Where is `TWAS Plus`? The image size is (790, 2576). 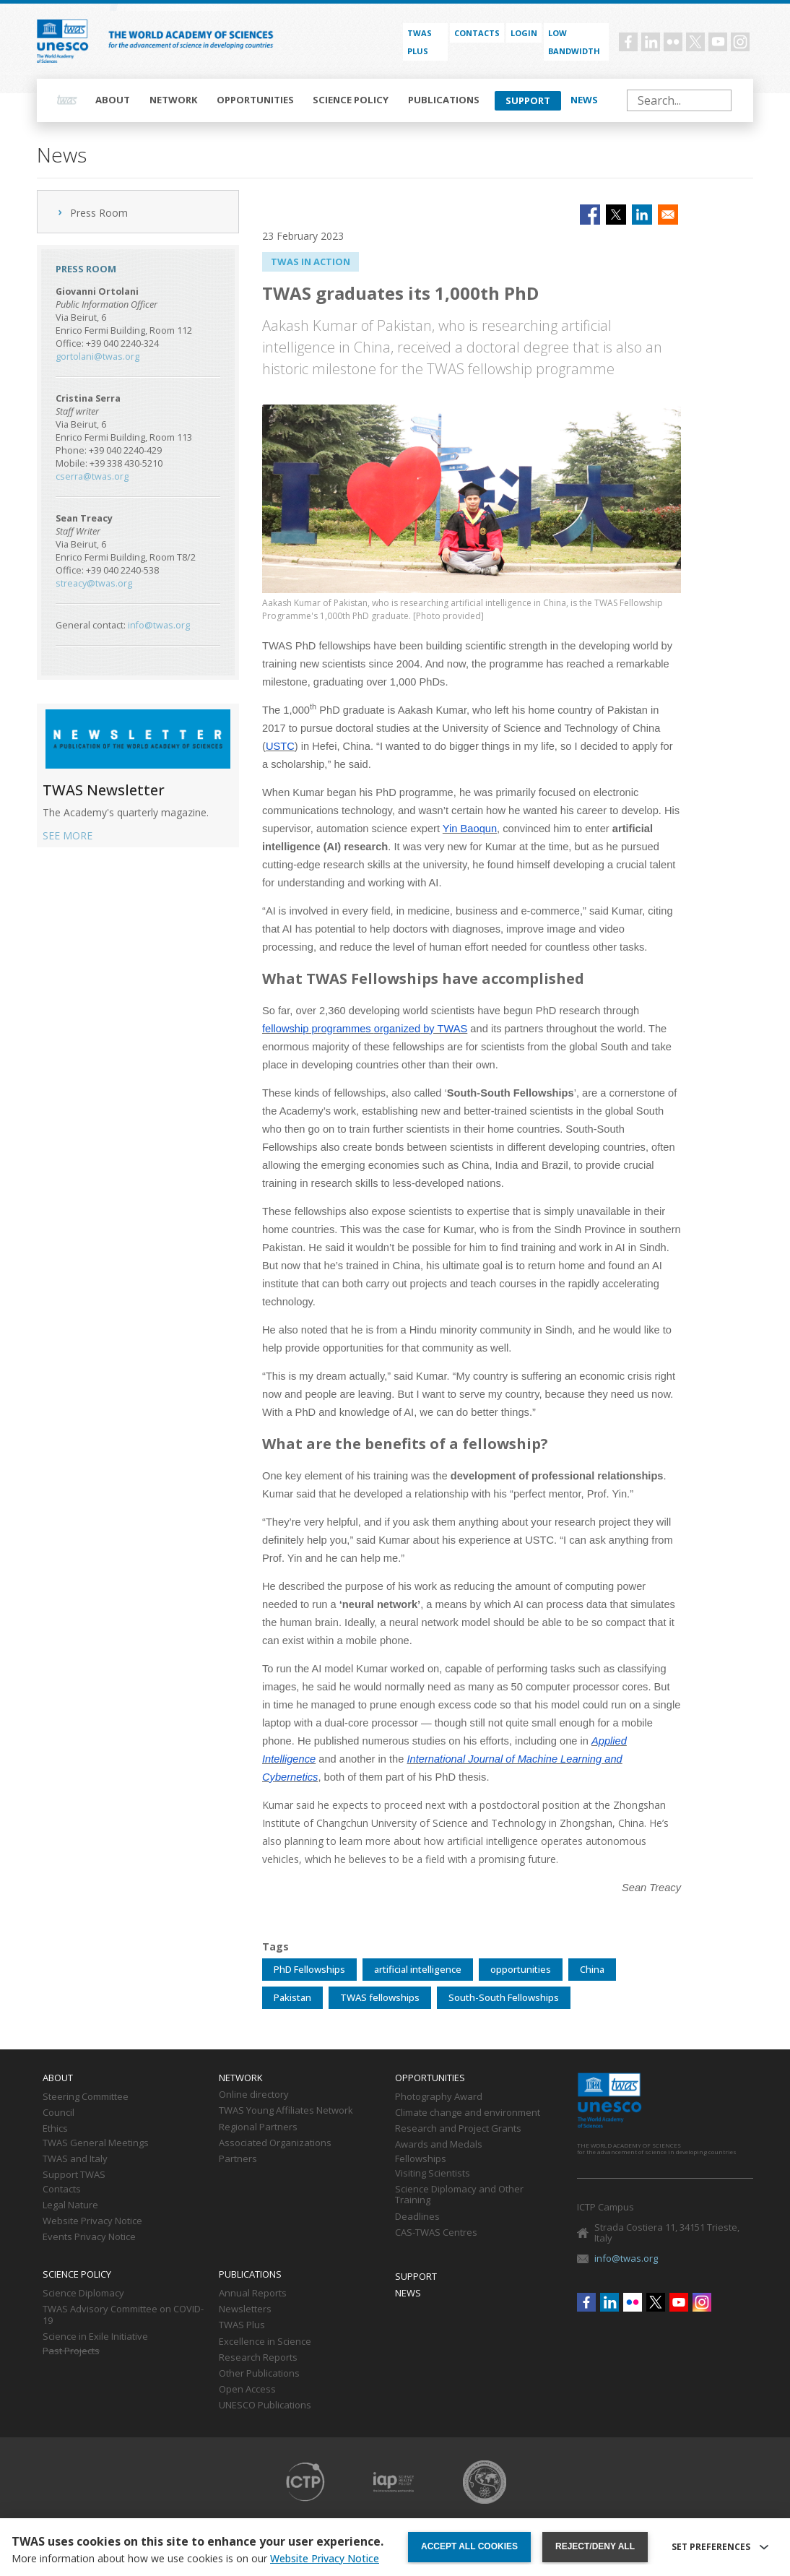 TWAS Plus is located at coordinates (242, 2325).